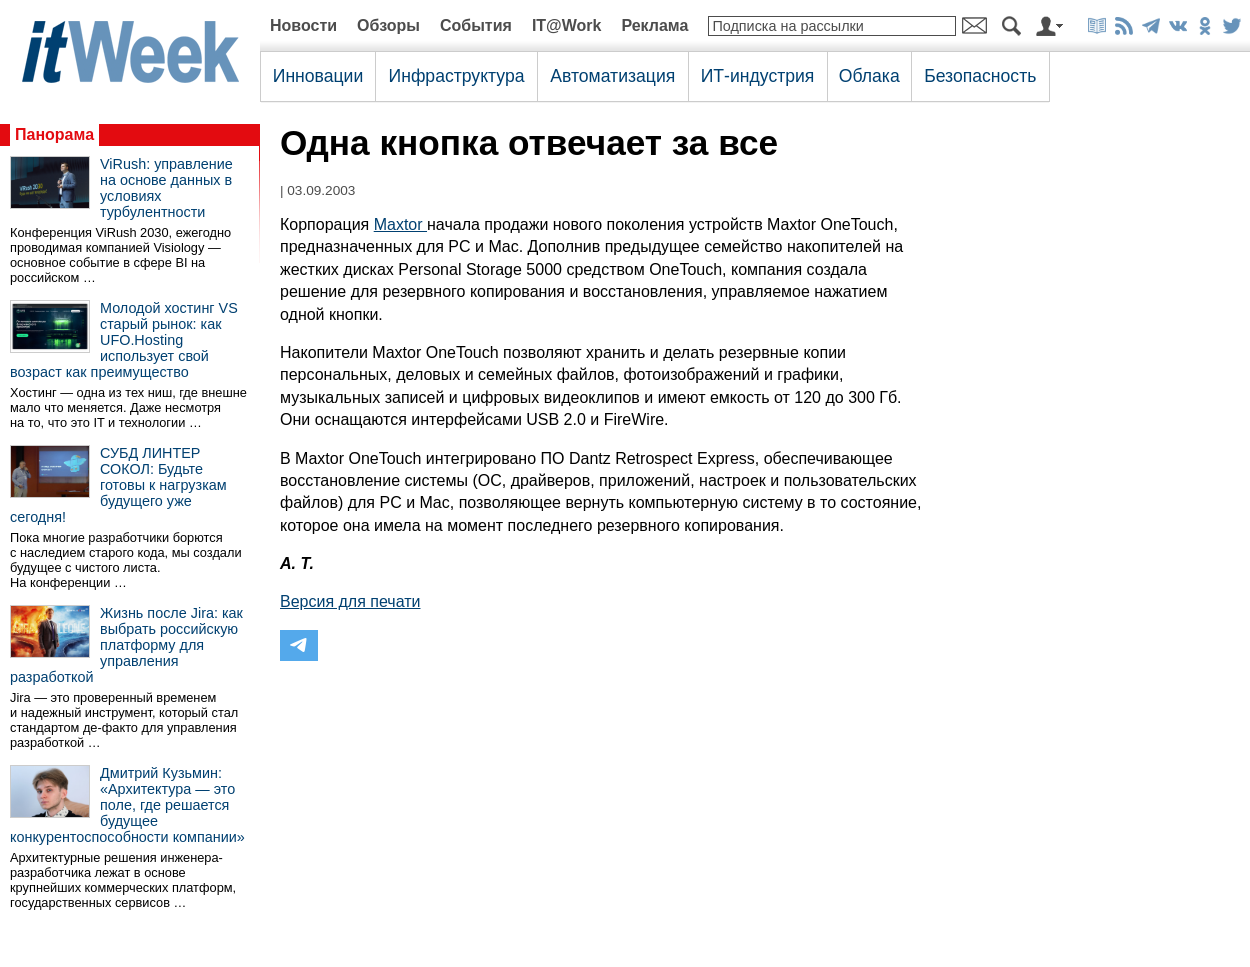 The width and height of the screenshot is (1250, 967). Describe the element at coordinates (126, 645) in the screenshot. I see `Жизнь после Jira: как выбрать российскую платформу для управления разработкой` at that location.